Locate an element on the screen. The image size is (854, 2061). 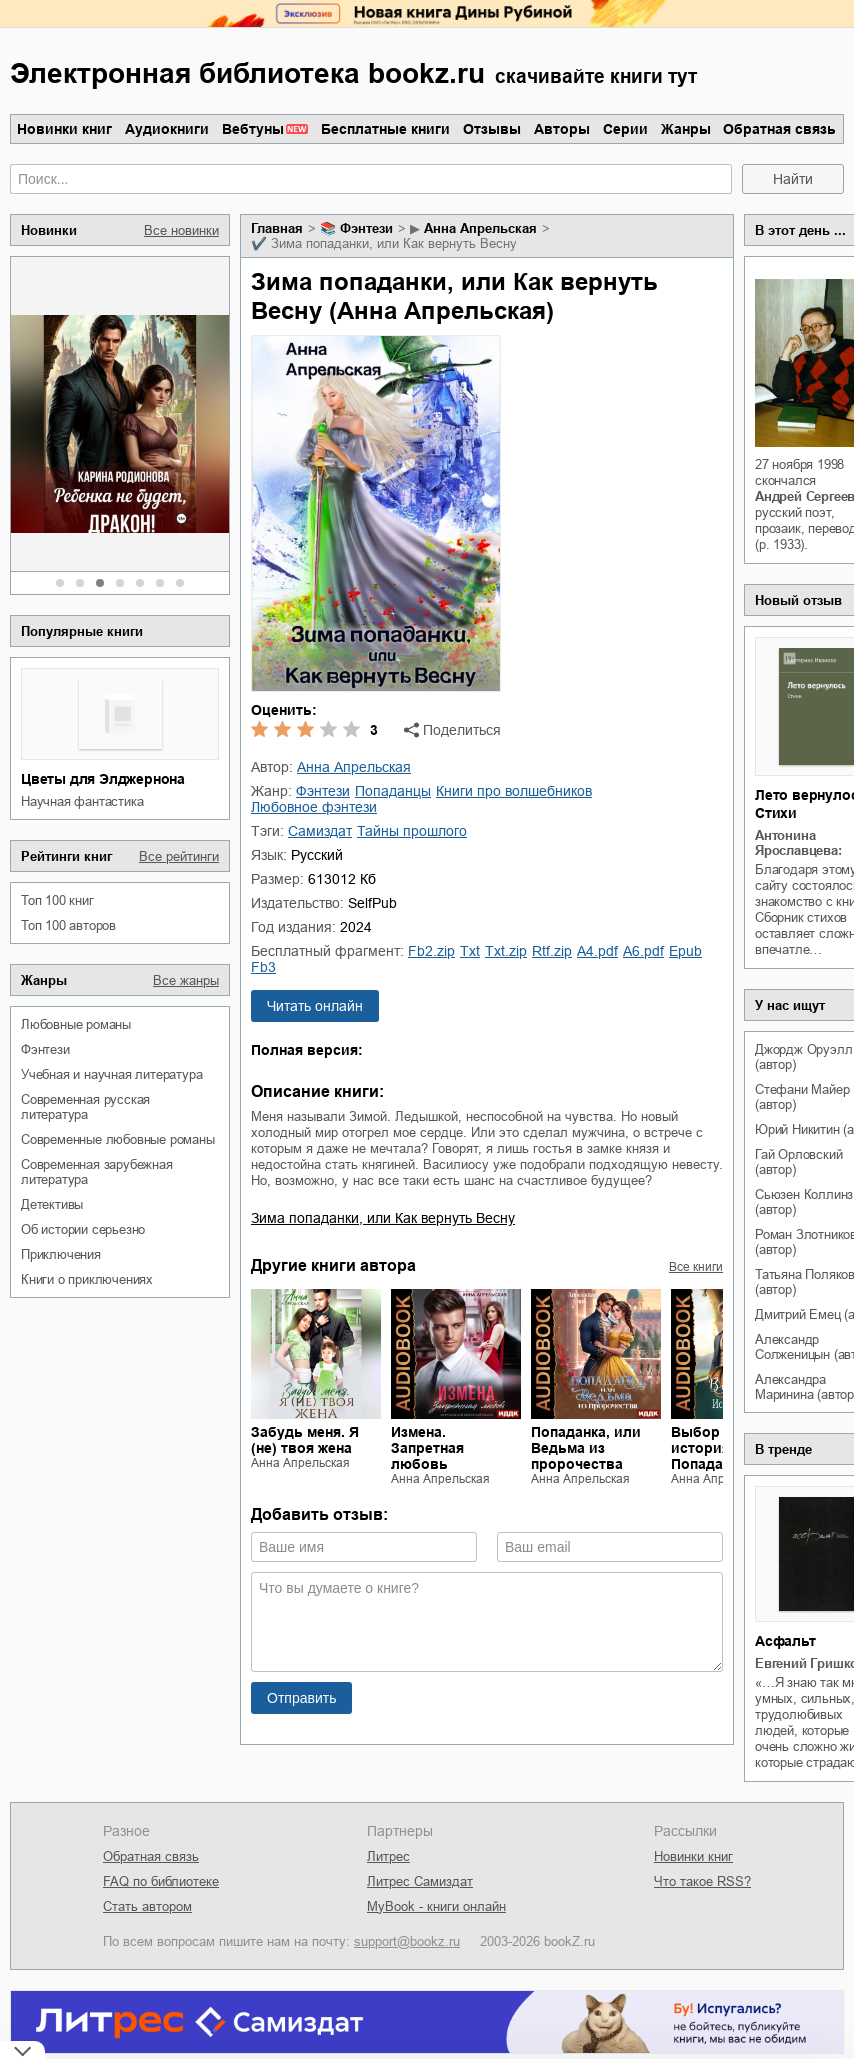
тайны прошлого is located at coordinates (412, 831).